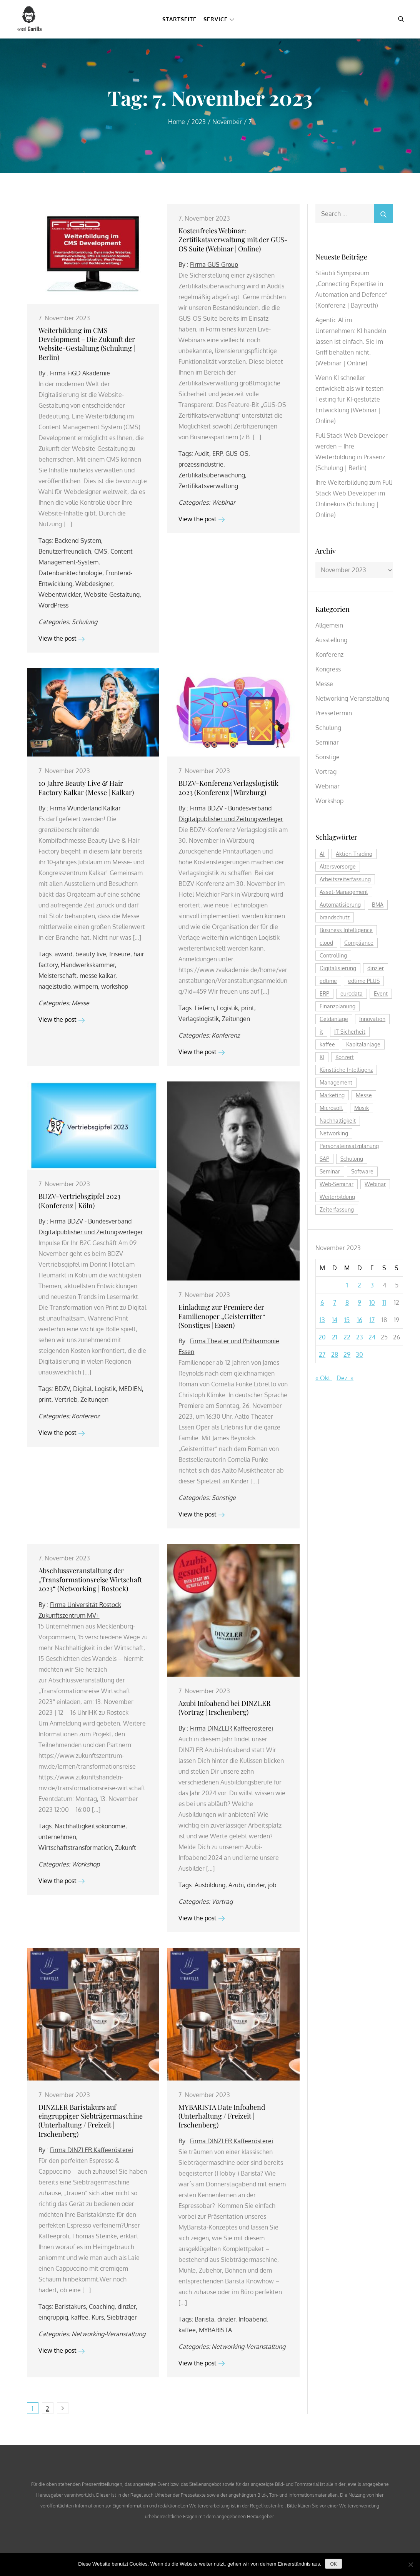 The image size is (420, 2576). I want to click on Zertifikatsüberwachung, so click(211, 475).